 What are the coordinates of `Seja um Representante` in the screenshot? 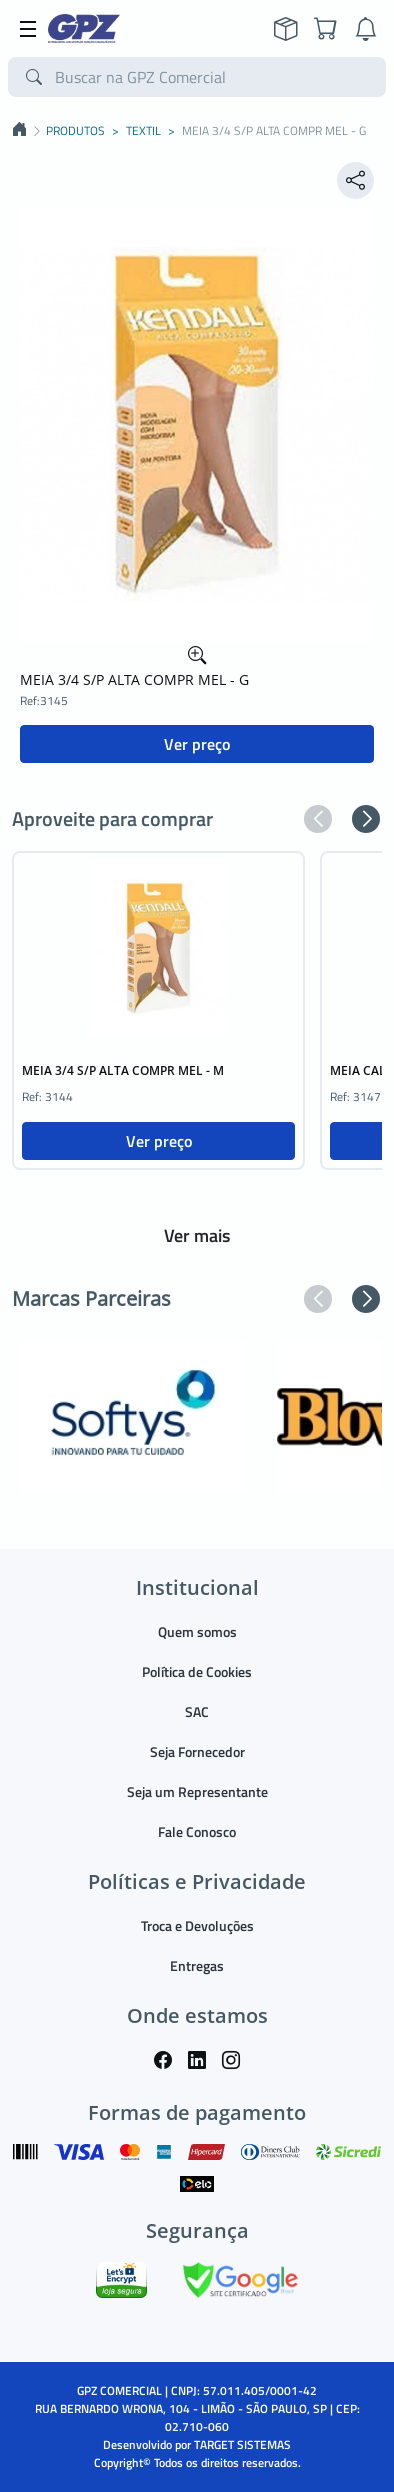 It's located at (197, 1791).